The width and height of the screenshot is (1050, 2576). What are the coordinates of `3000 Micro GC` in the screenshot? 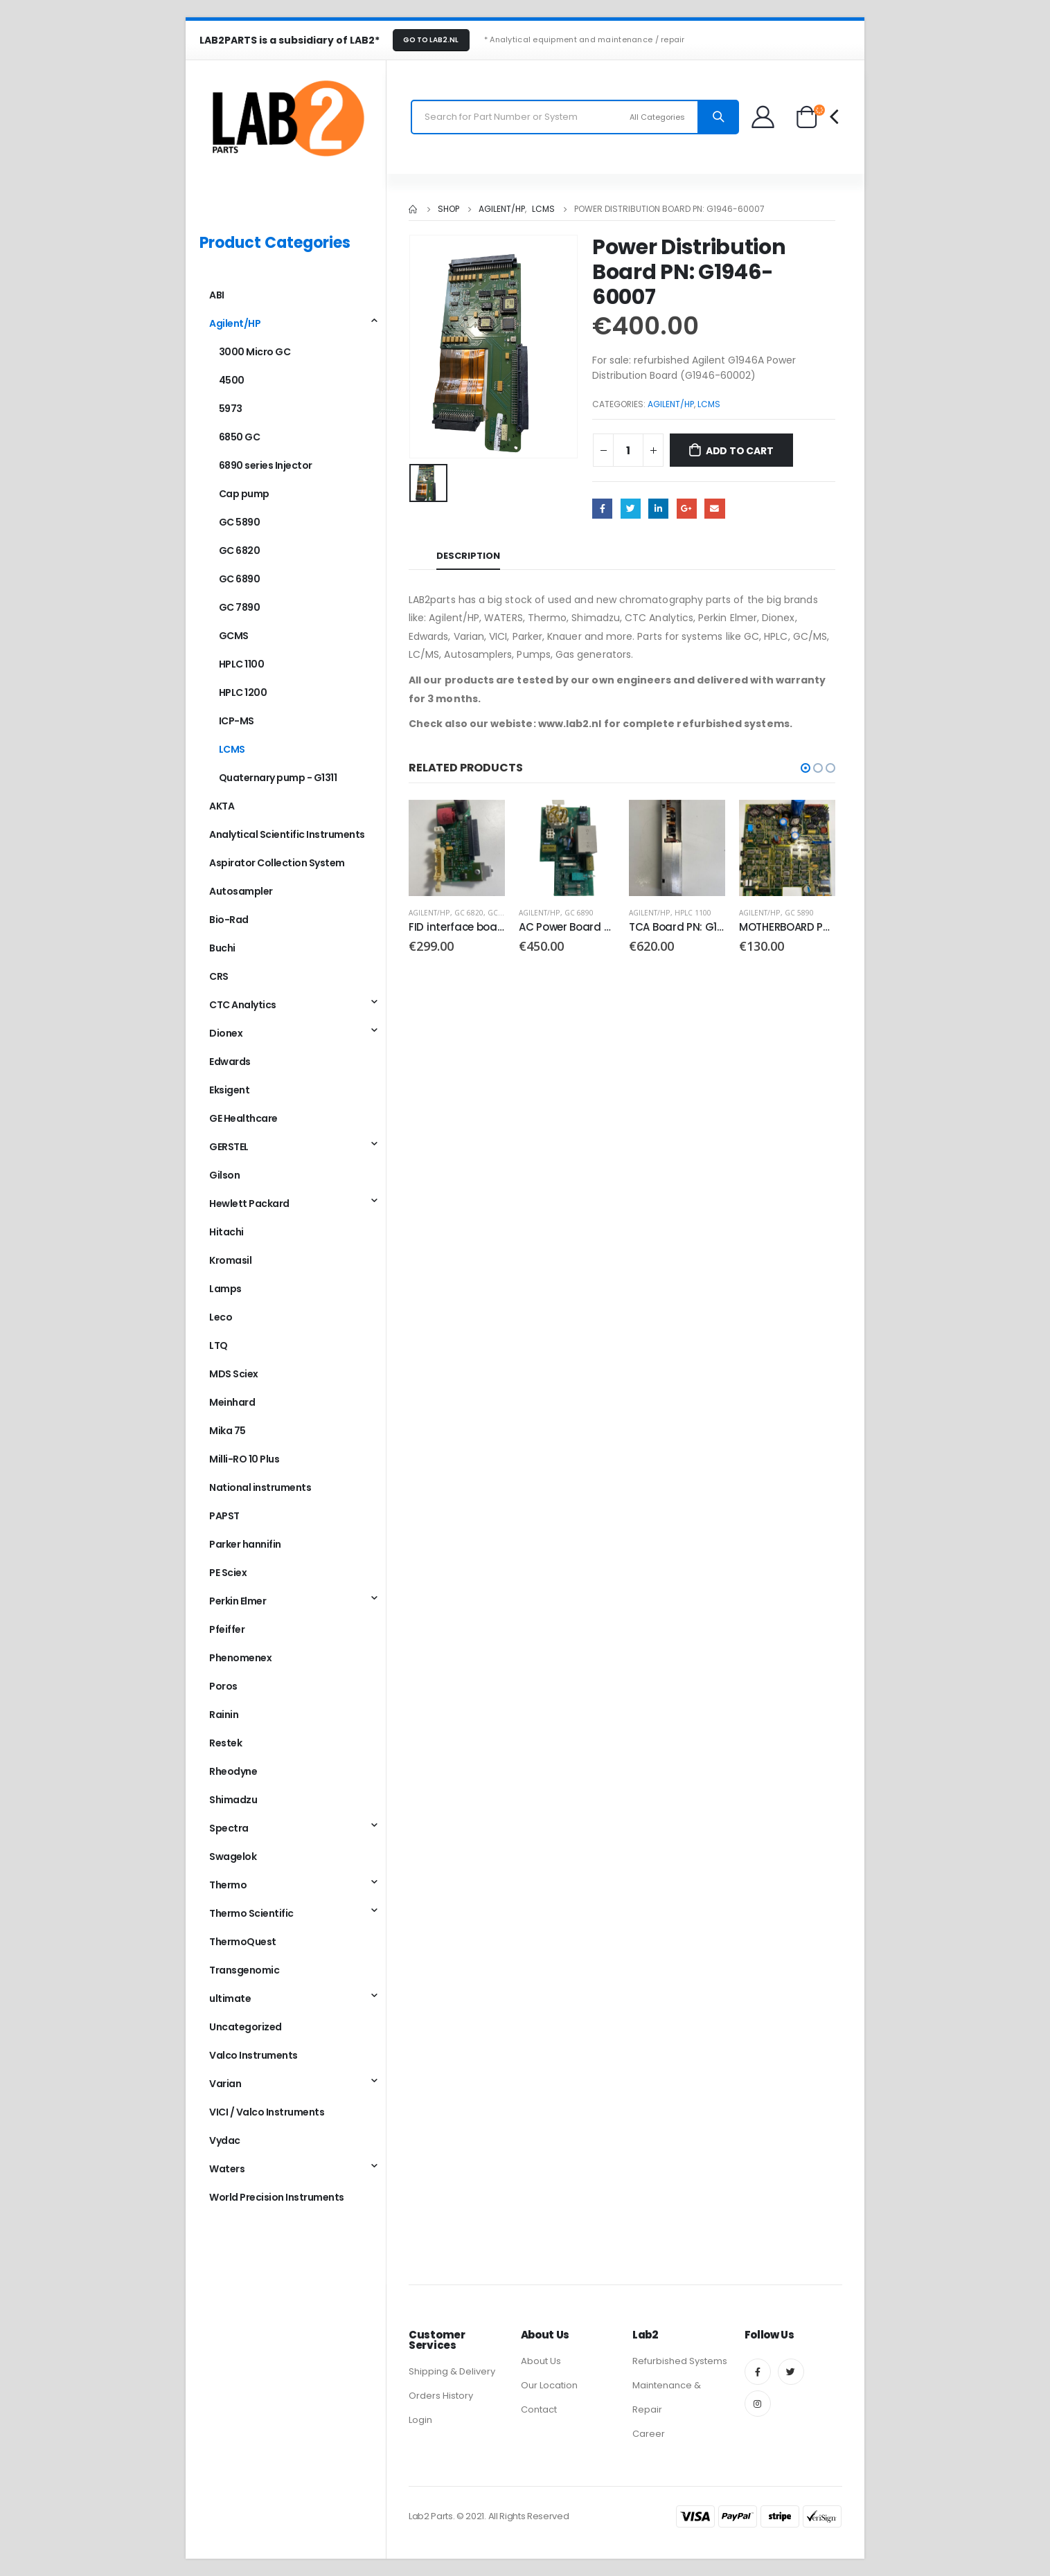 It's located at (255, 352).